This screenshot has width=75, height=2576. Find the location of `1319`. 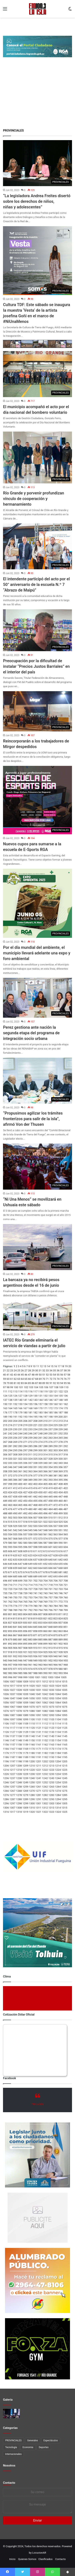

1319 is located at coordinates (25, 1811).